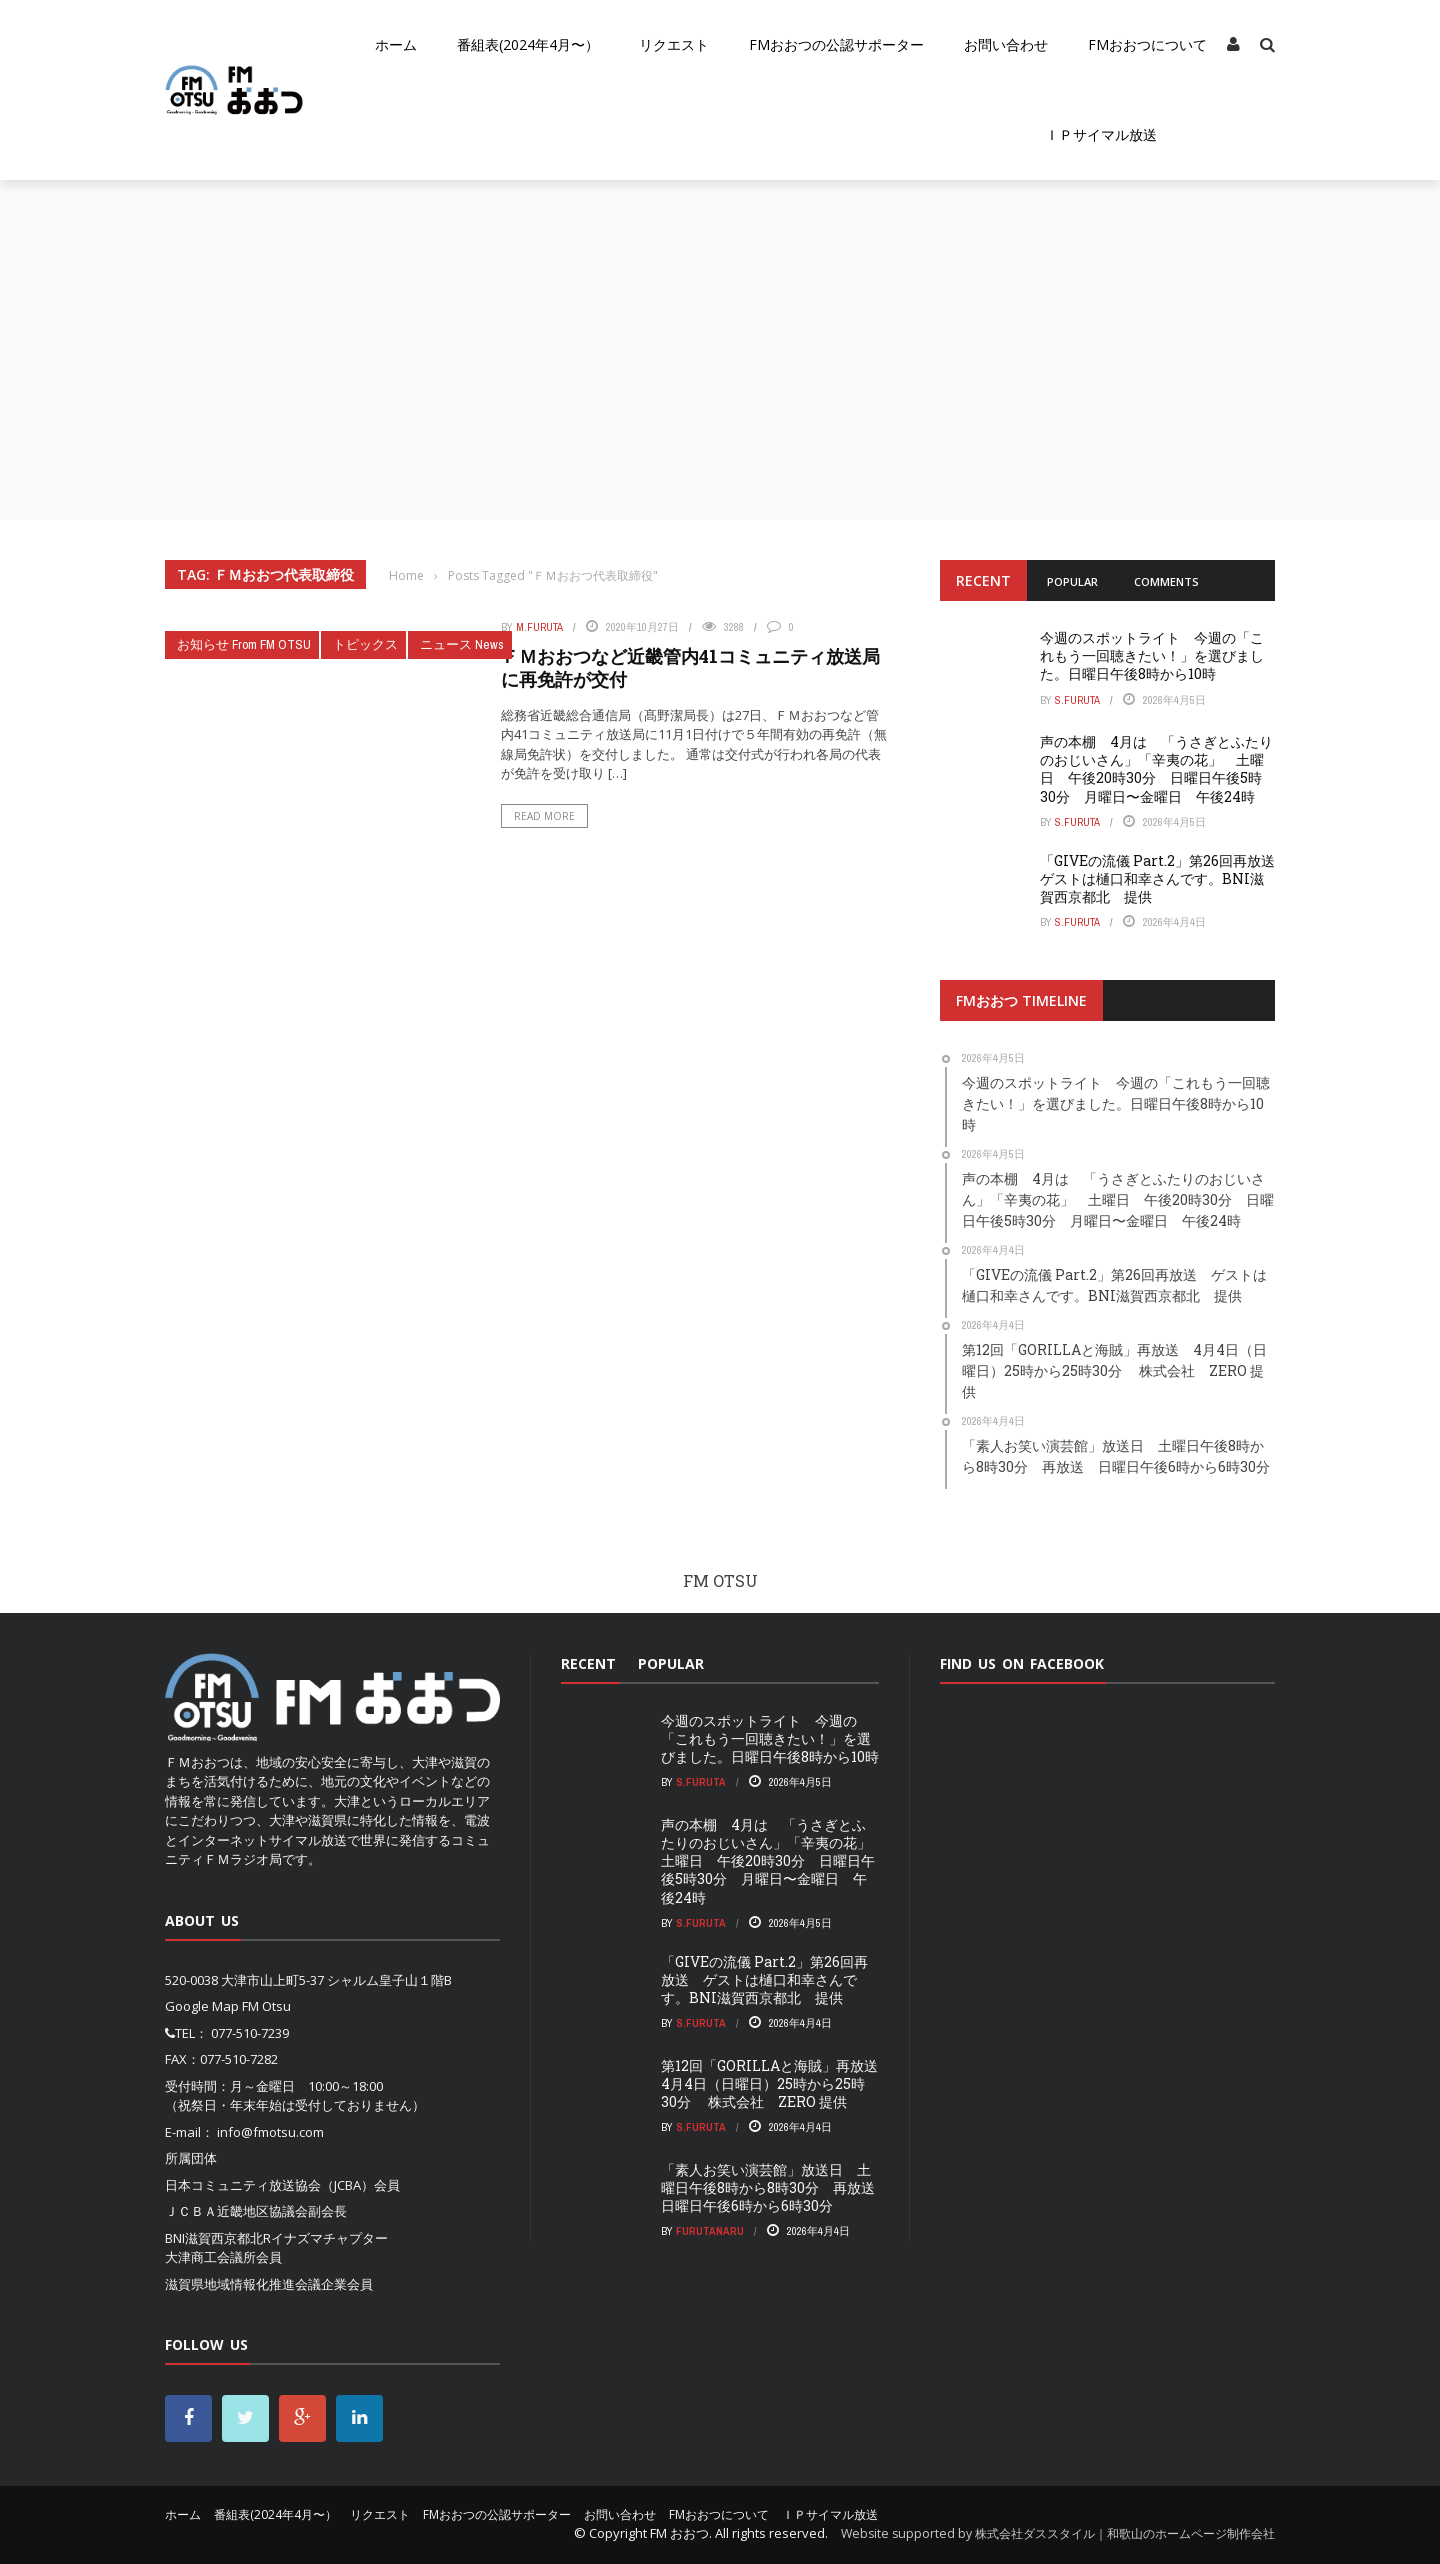 The height and width of the screenshot is (2564, 1440). I want to click on 大津商工会議所, so click(210, 2257).